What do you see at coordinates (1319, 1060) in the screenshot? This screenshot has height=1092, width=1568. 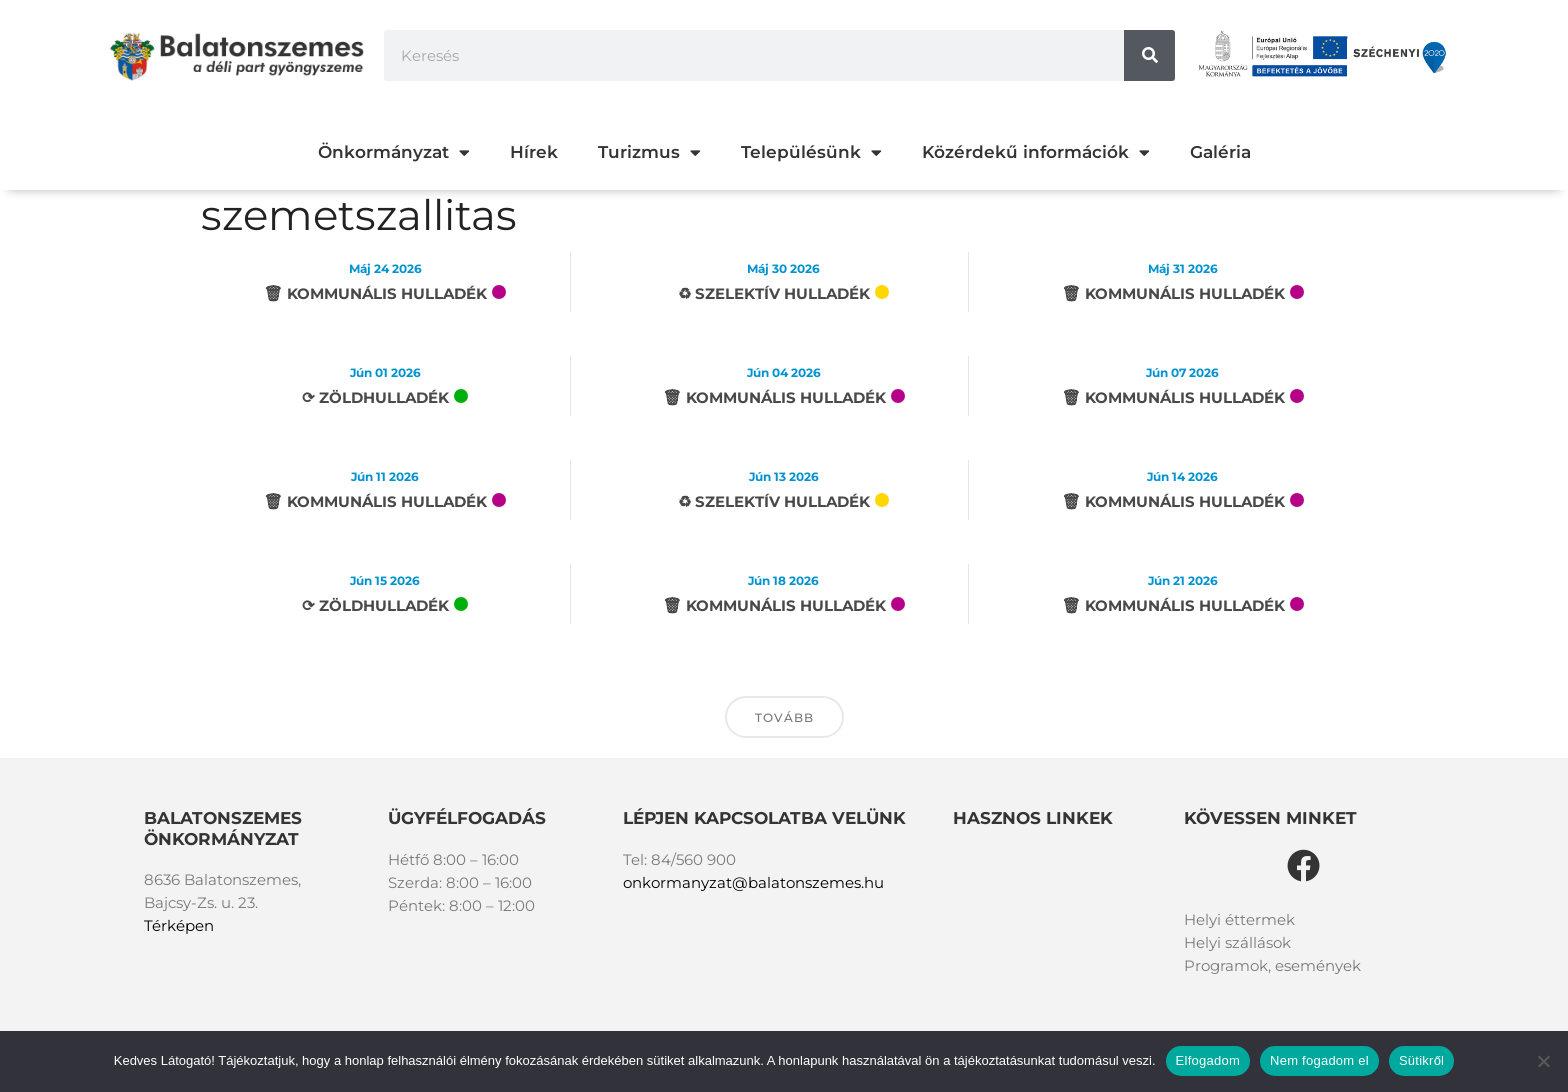 I see `Nem fogadom el` at bounding box center [1319, 1060].